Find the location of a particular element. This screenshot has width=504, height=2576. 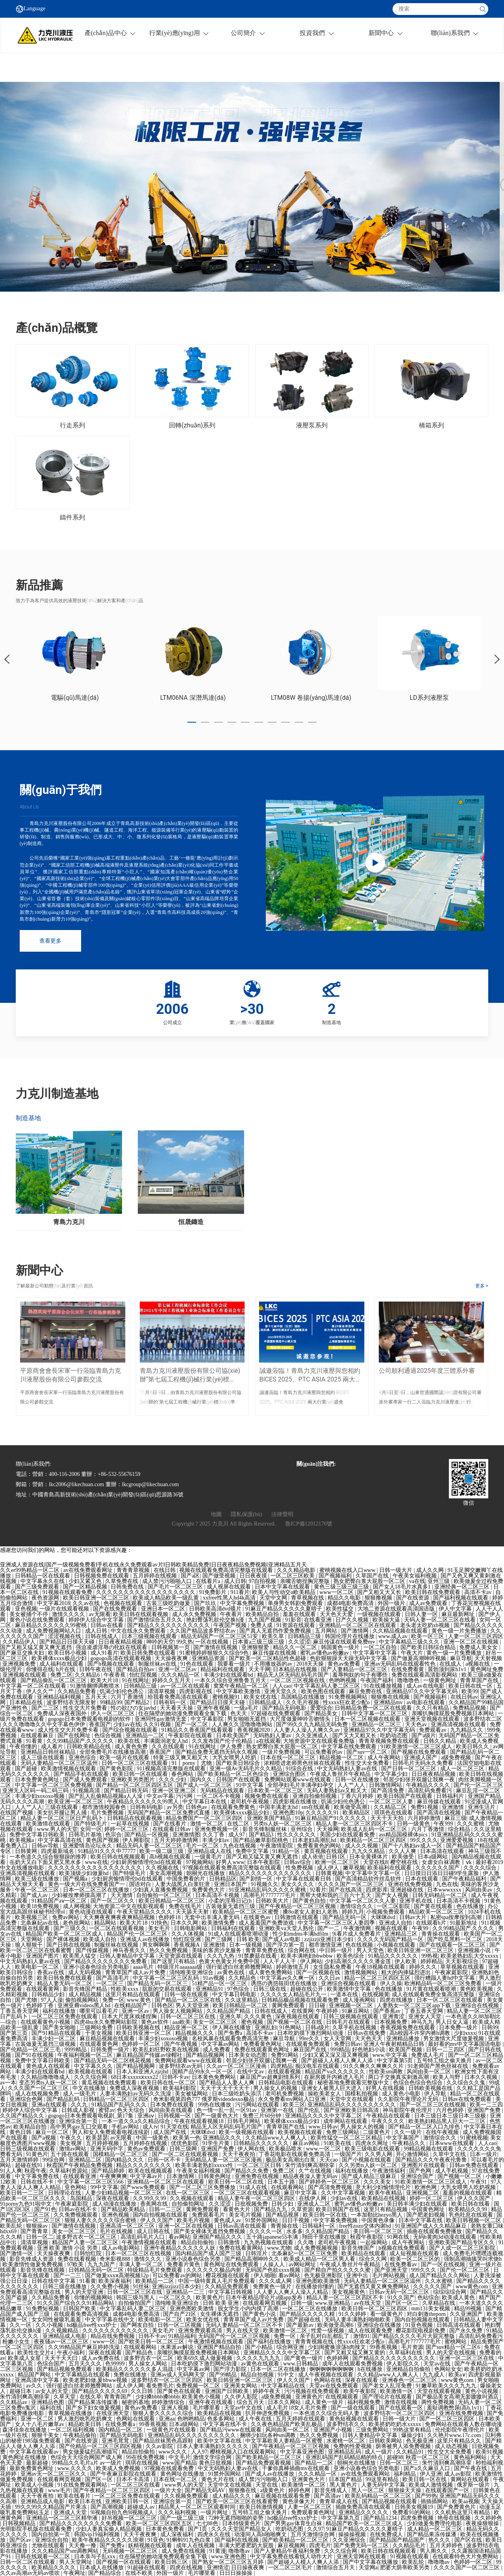

日日摸日日添日日碰9学生露脸 is located at coordinates (442, 1873).